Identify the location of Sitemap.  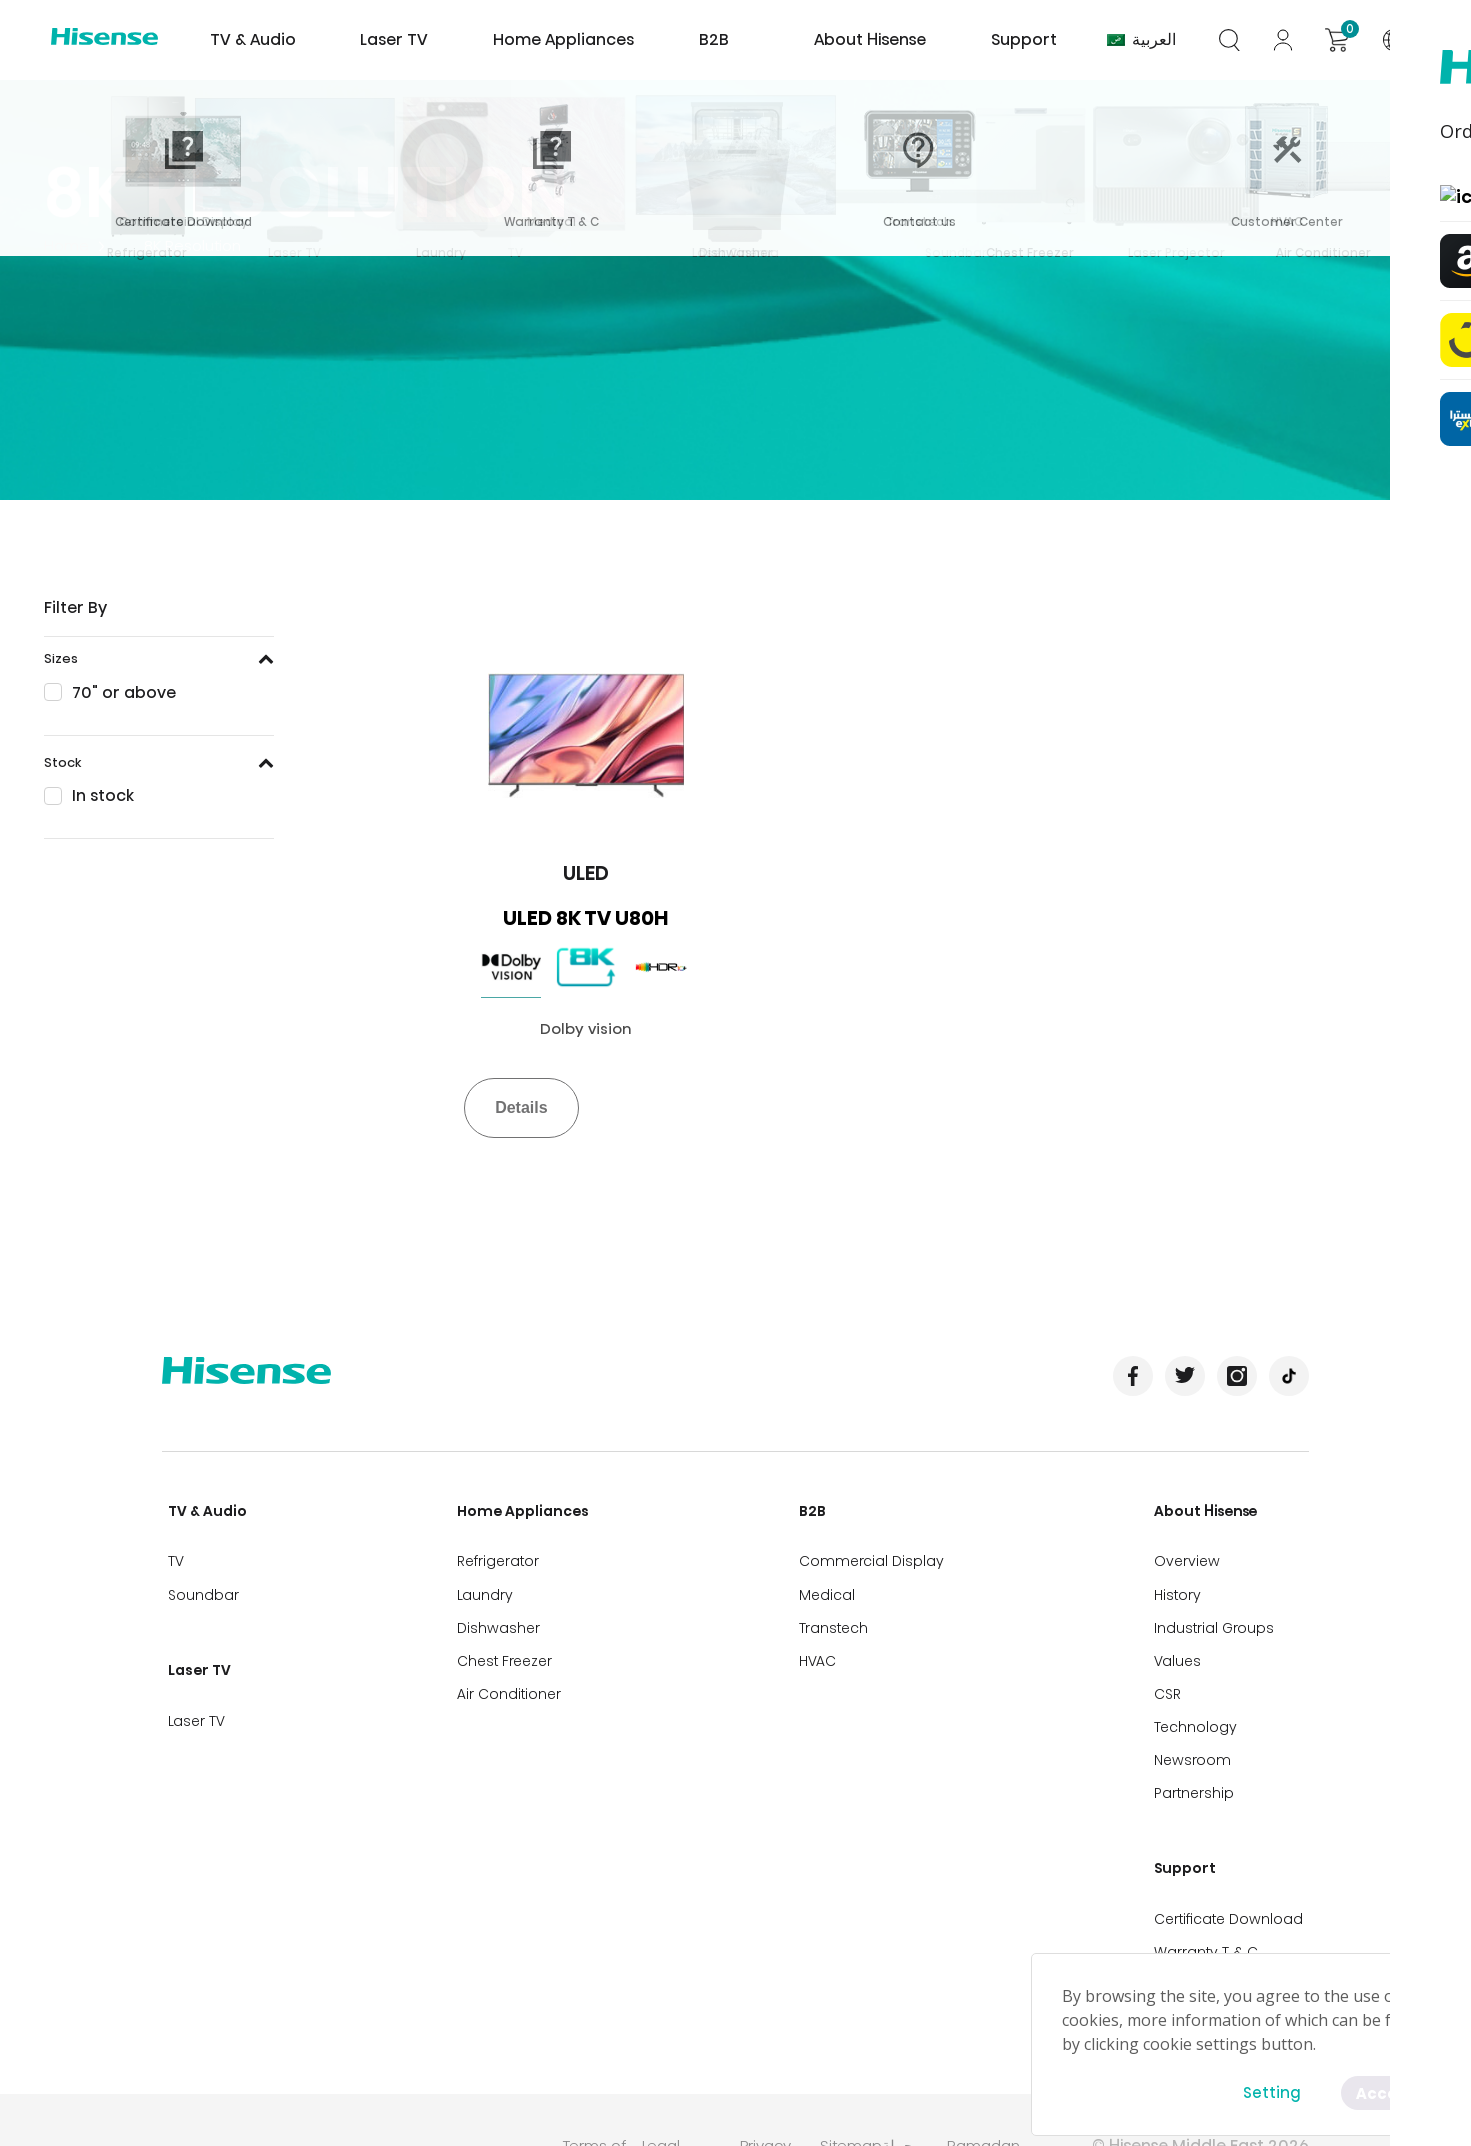
(854, 2069).